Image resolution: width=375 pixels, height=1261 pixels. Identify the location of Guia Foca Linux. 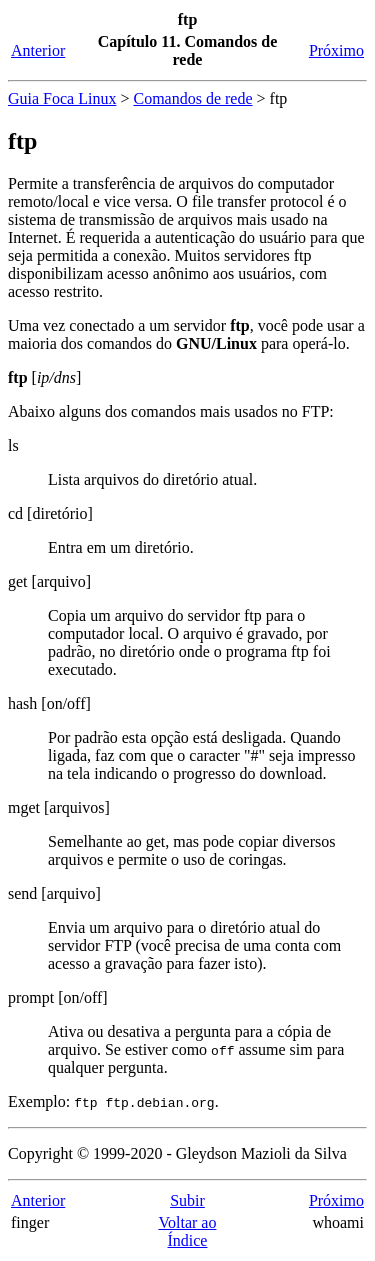
(62, 98).